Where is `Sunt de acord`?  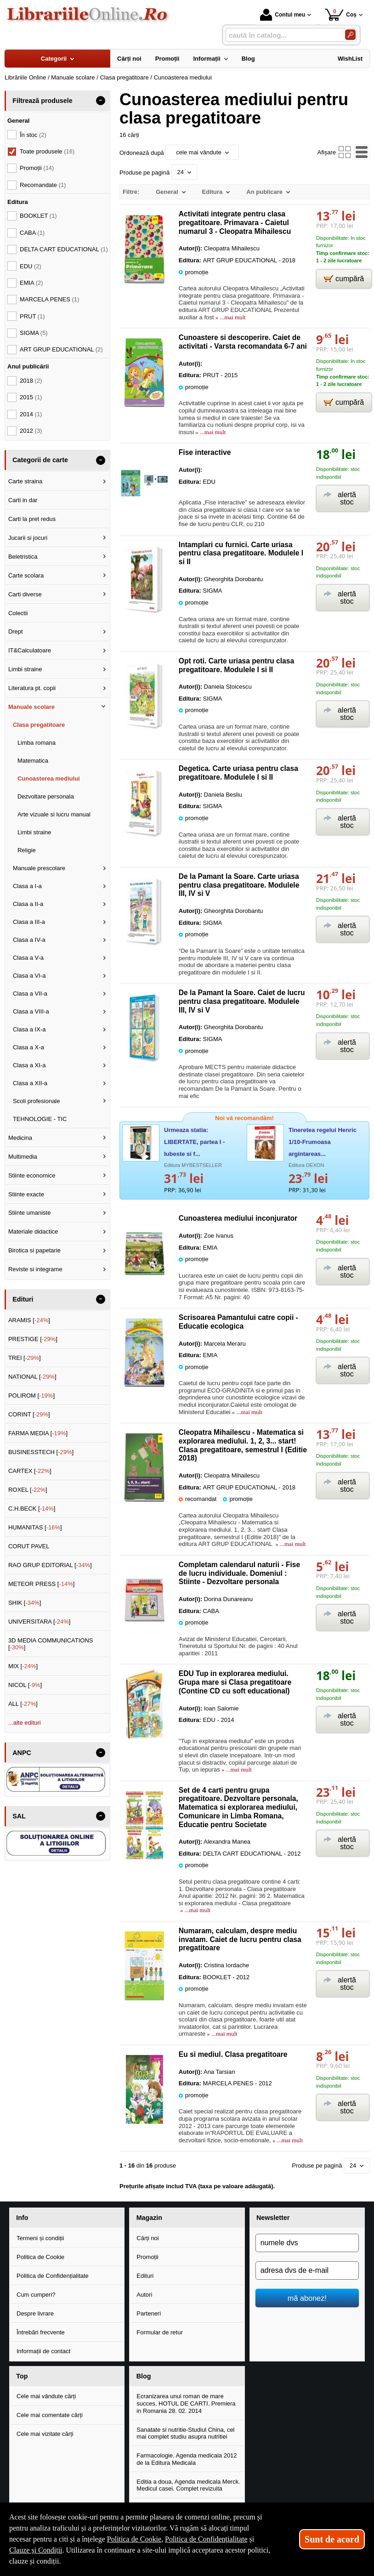
Sunt de acord is located at coordinates (332, 2539).